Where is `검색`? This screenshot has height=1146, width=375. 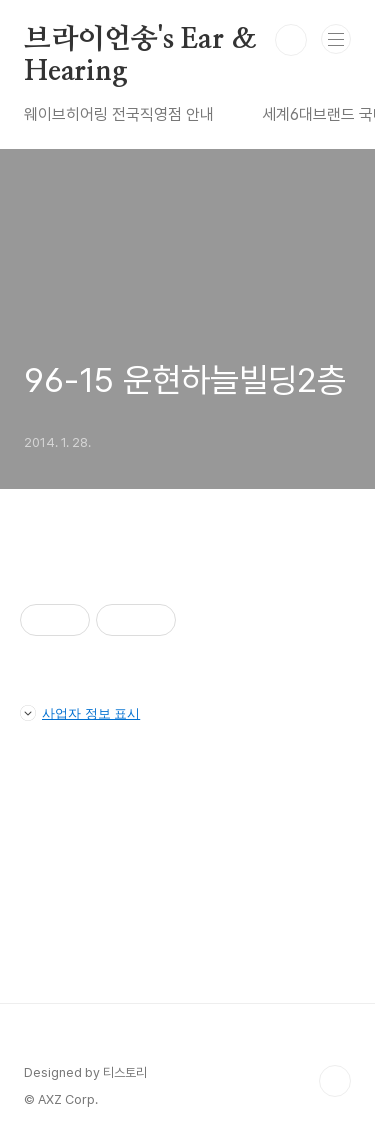 검색 is located at coordinates (291, 40).